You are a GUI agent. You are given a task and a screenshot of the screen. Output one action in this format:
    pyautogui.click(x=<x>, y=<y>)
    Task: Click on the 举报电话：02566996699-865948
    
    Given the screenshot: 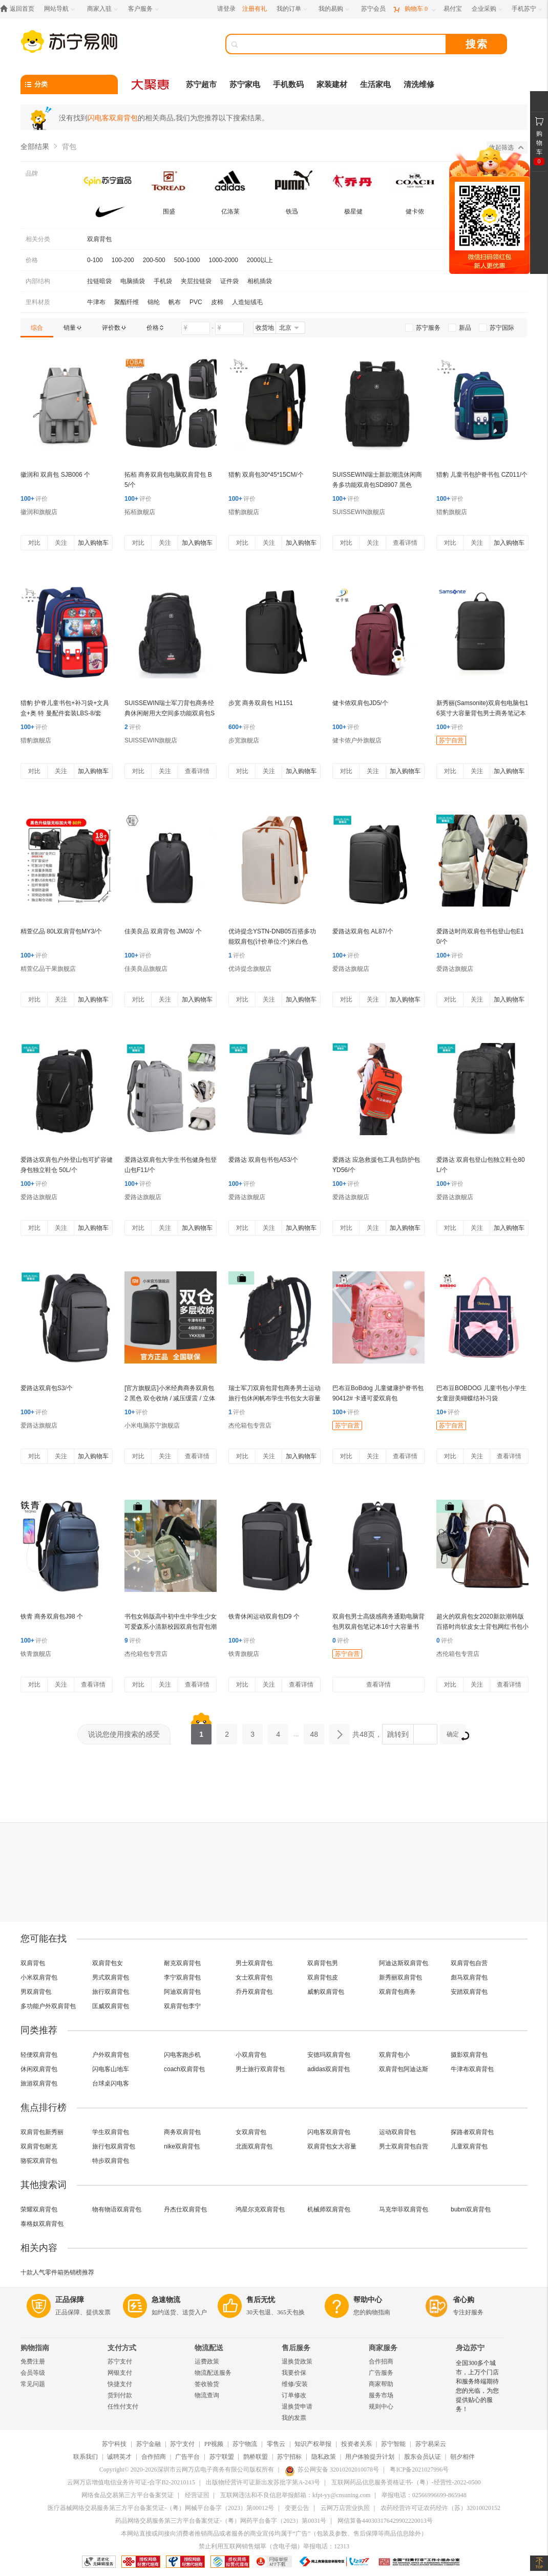 What is the action you would take?
    pyautogui.click(x=424, y=2495)
    